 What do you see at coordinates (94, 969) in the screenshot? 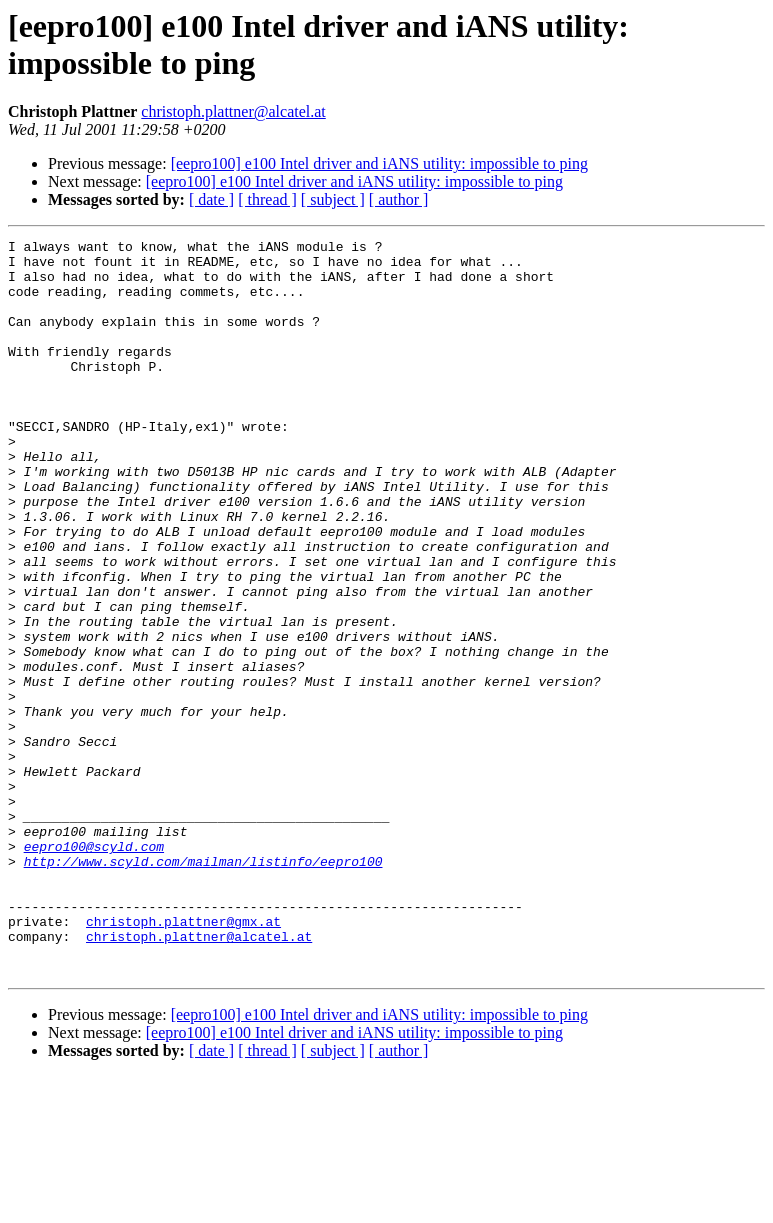
I see `eepro100@scyld.com` at bounding box center [94, 969].